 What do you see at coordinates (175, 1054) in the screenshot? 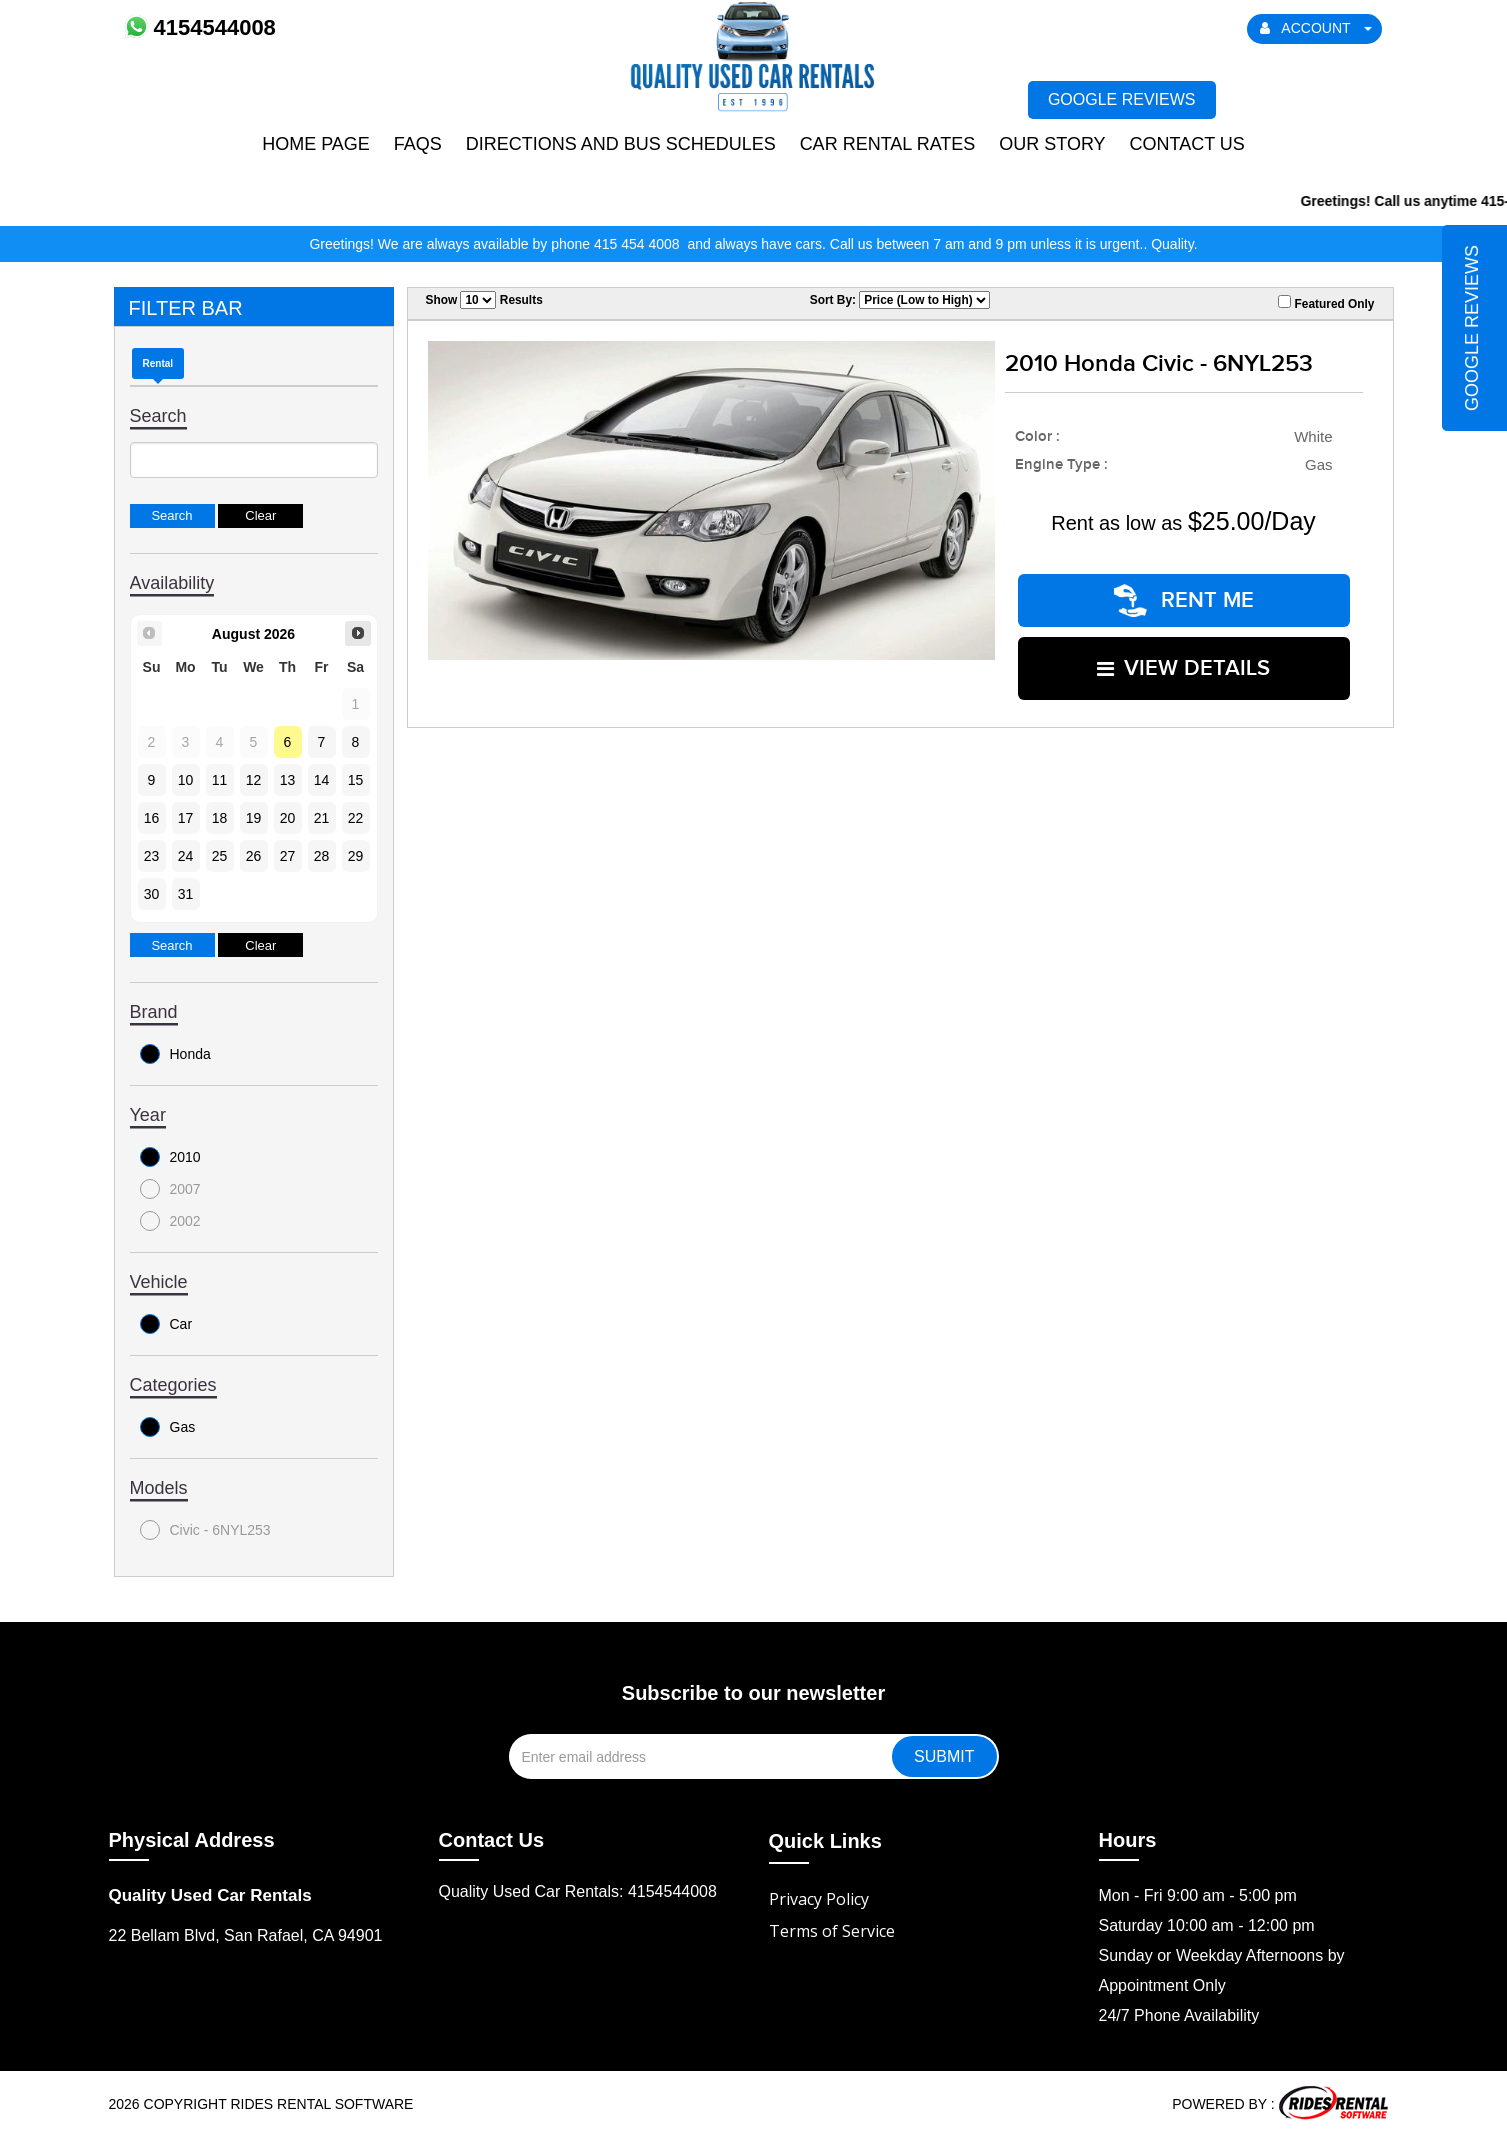
I see `Honda` at bounding box center [175, 1054].